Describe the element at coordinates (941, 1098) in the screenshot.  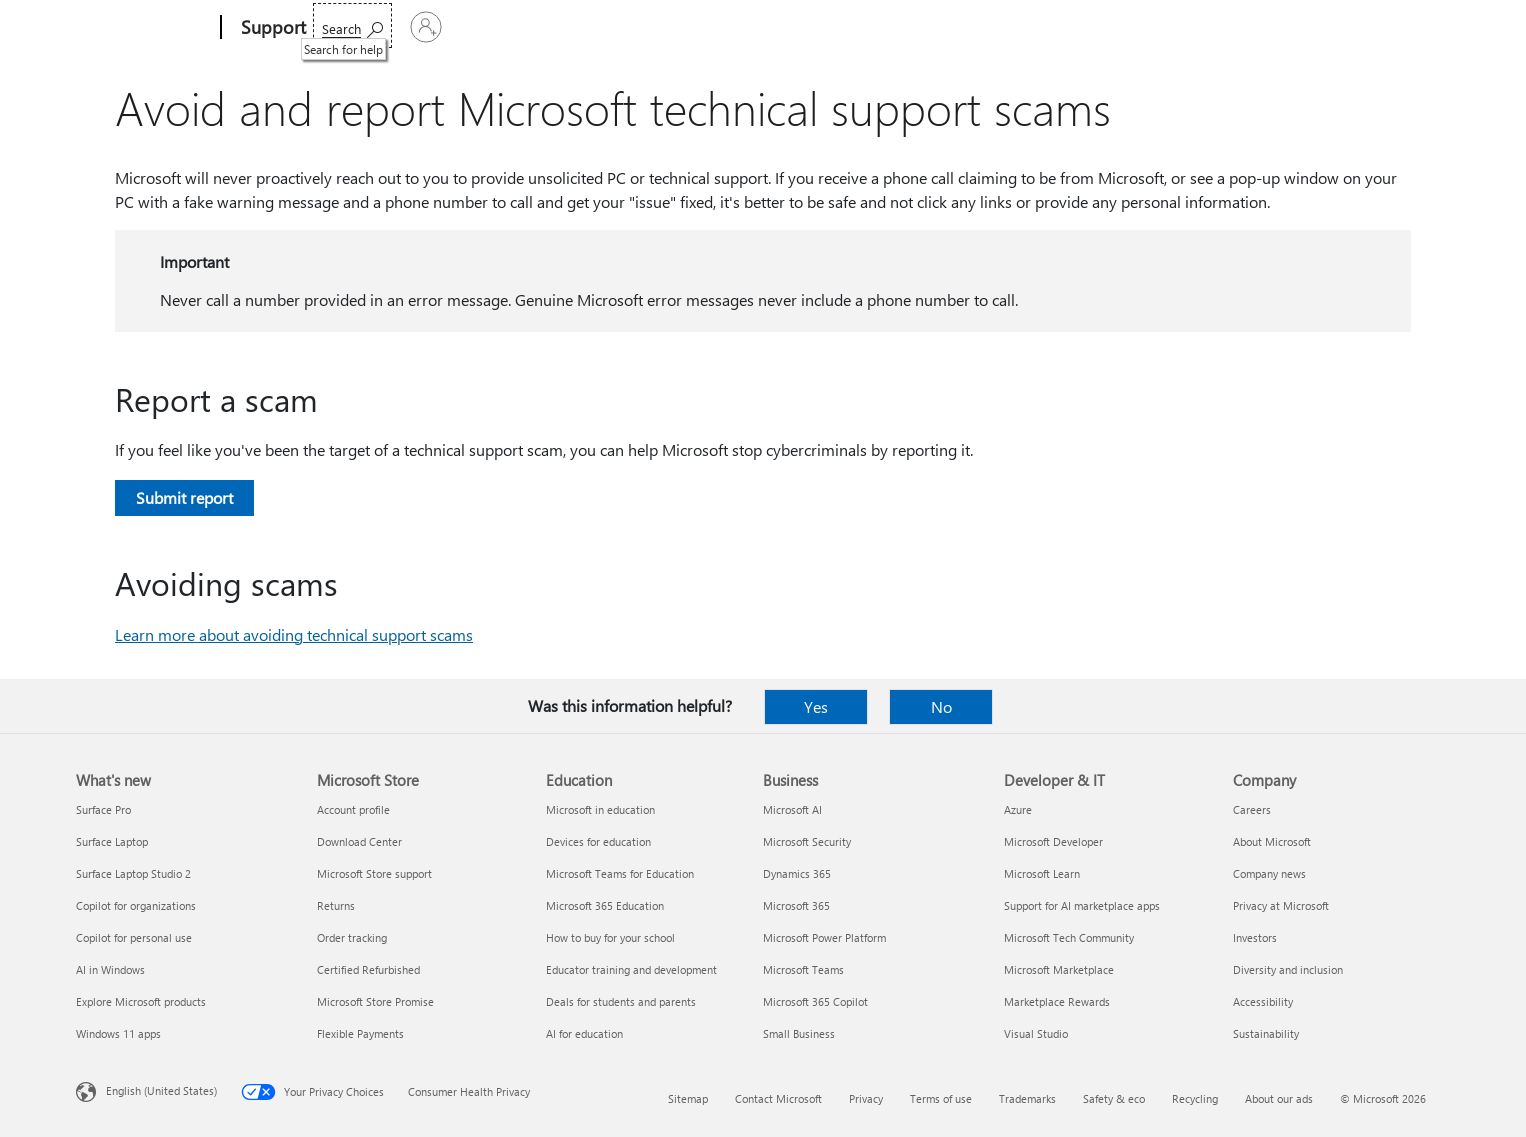
I see `Terms of use` at that location.